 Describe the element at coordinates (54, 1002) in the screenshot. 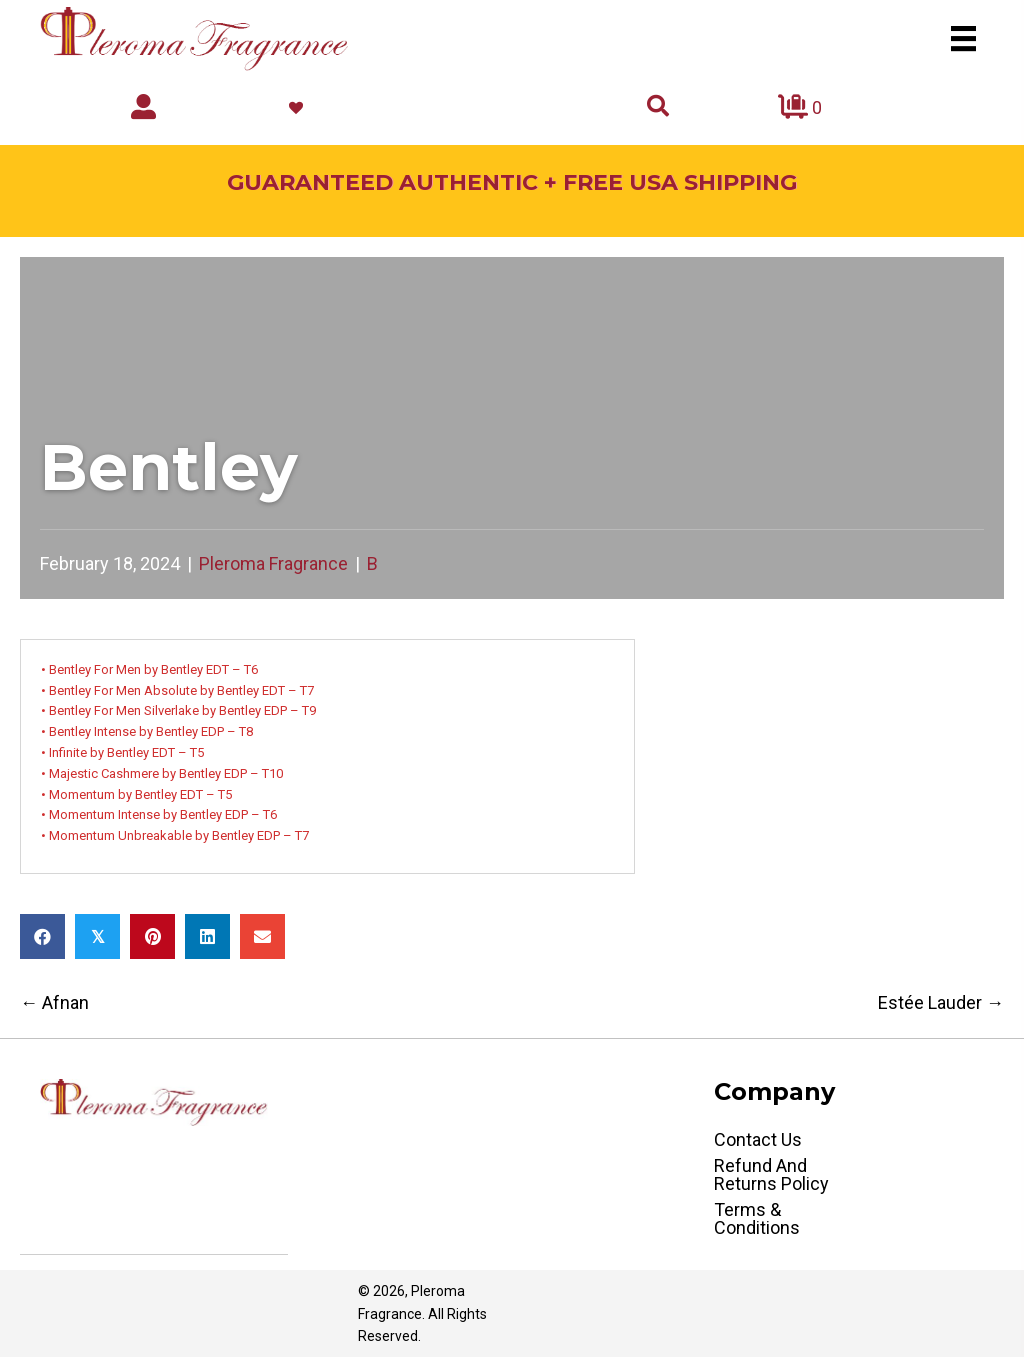

I see `← Afnan` at that location.